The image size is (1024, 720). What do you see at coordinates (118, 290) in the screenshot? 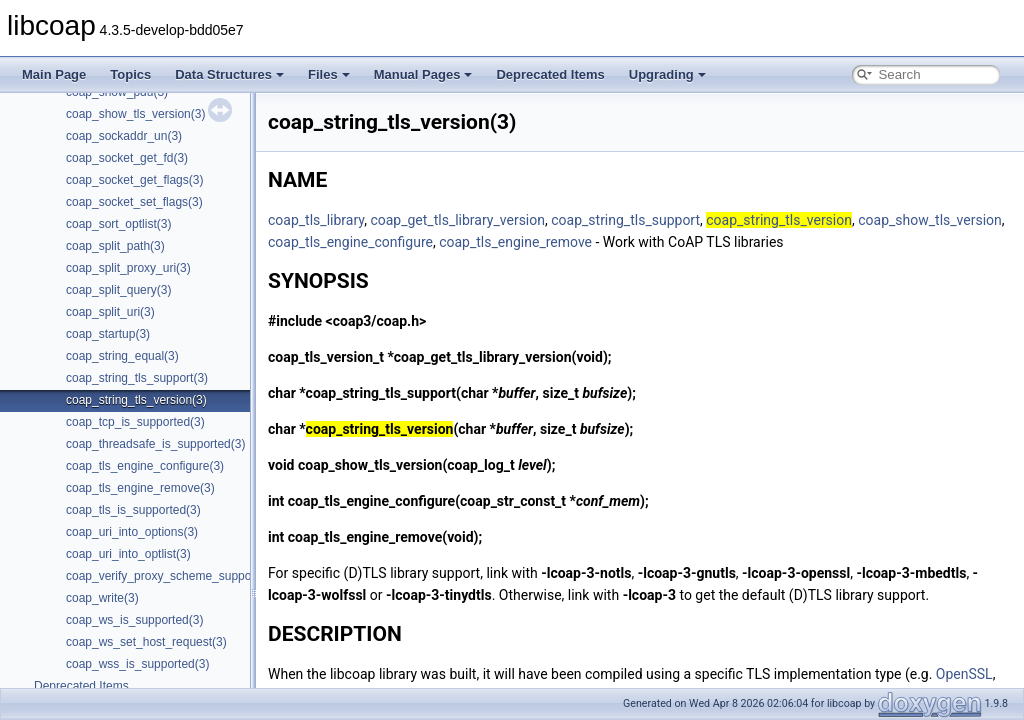
I see `coap_split_query(3)` at bounding box center [118, 290].